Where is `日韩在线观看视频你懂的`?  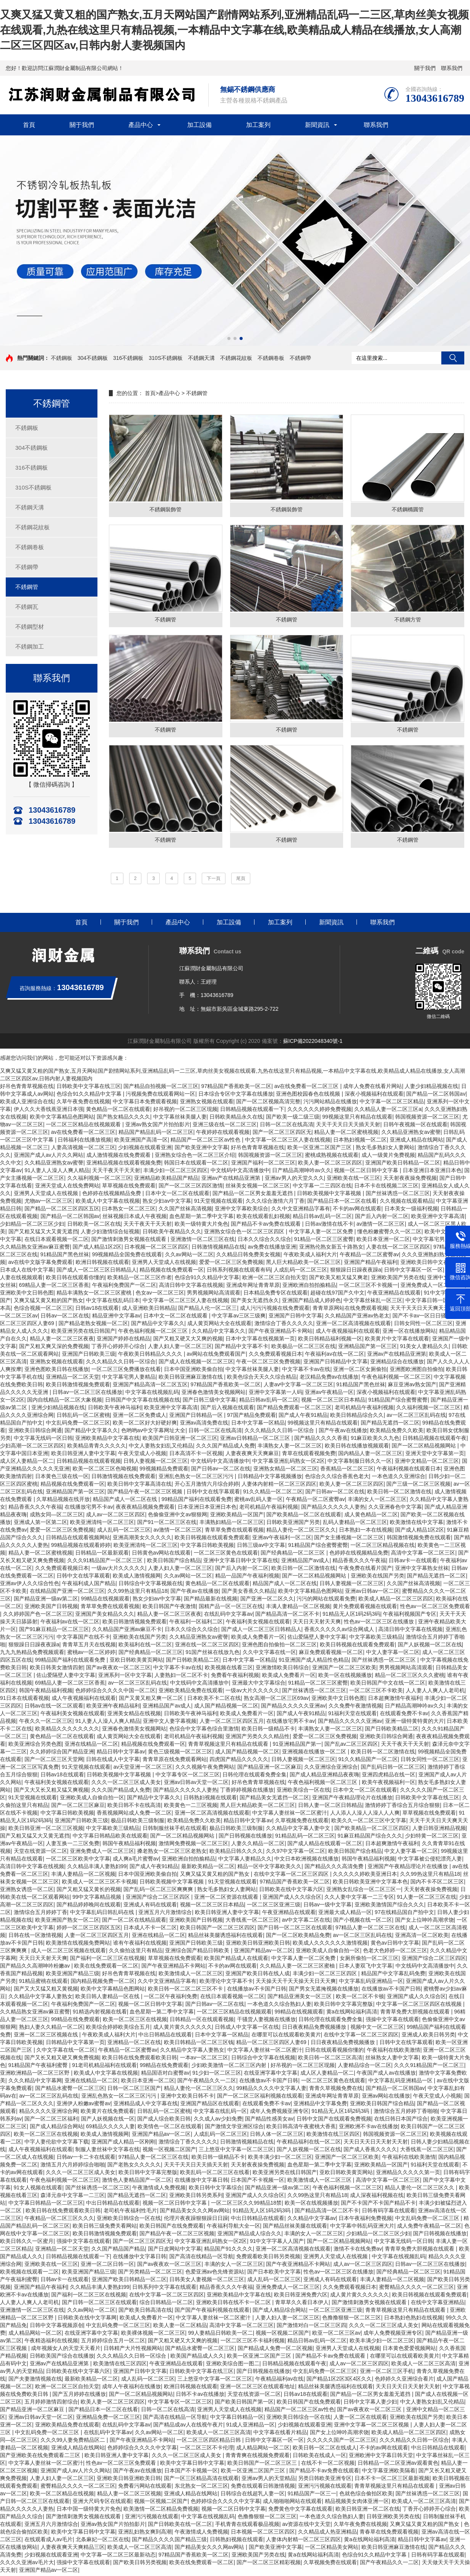 日韩在线观看视频你懂的 is located at coordinates (334, 2052).